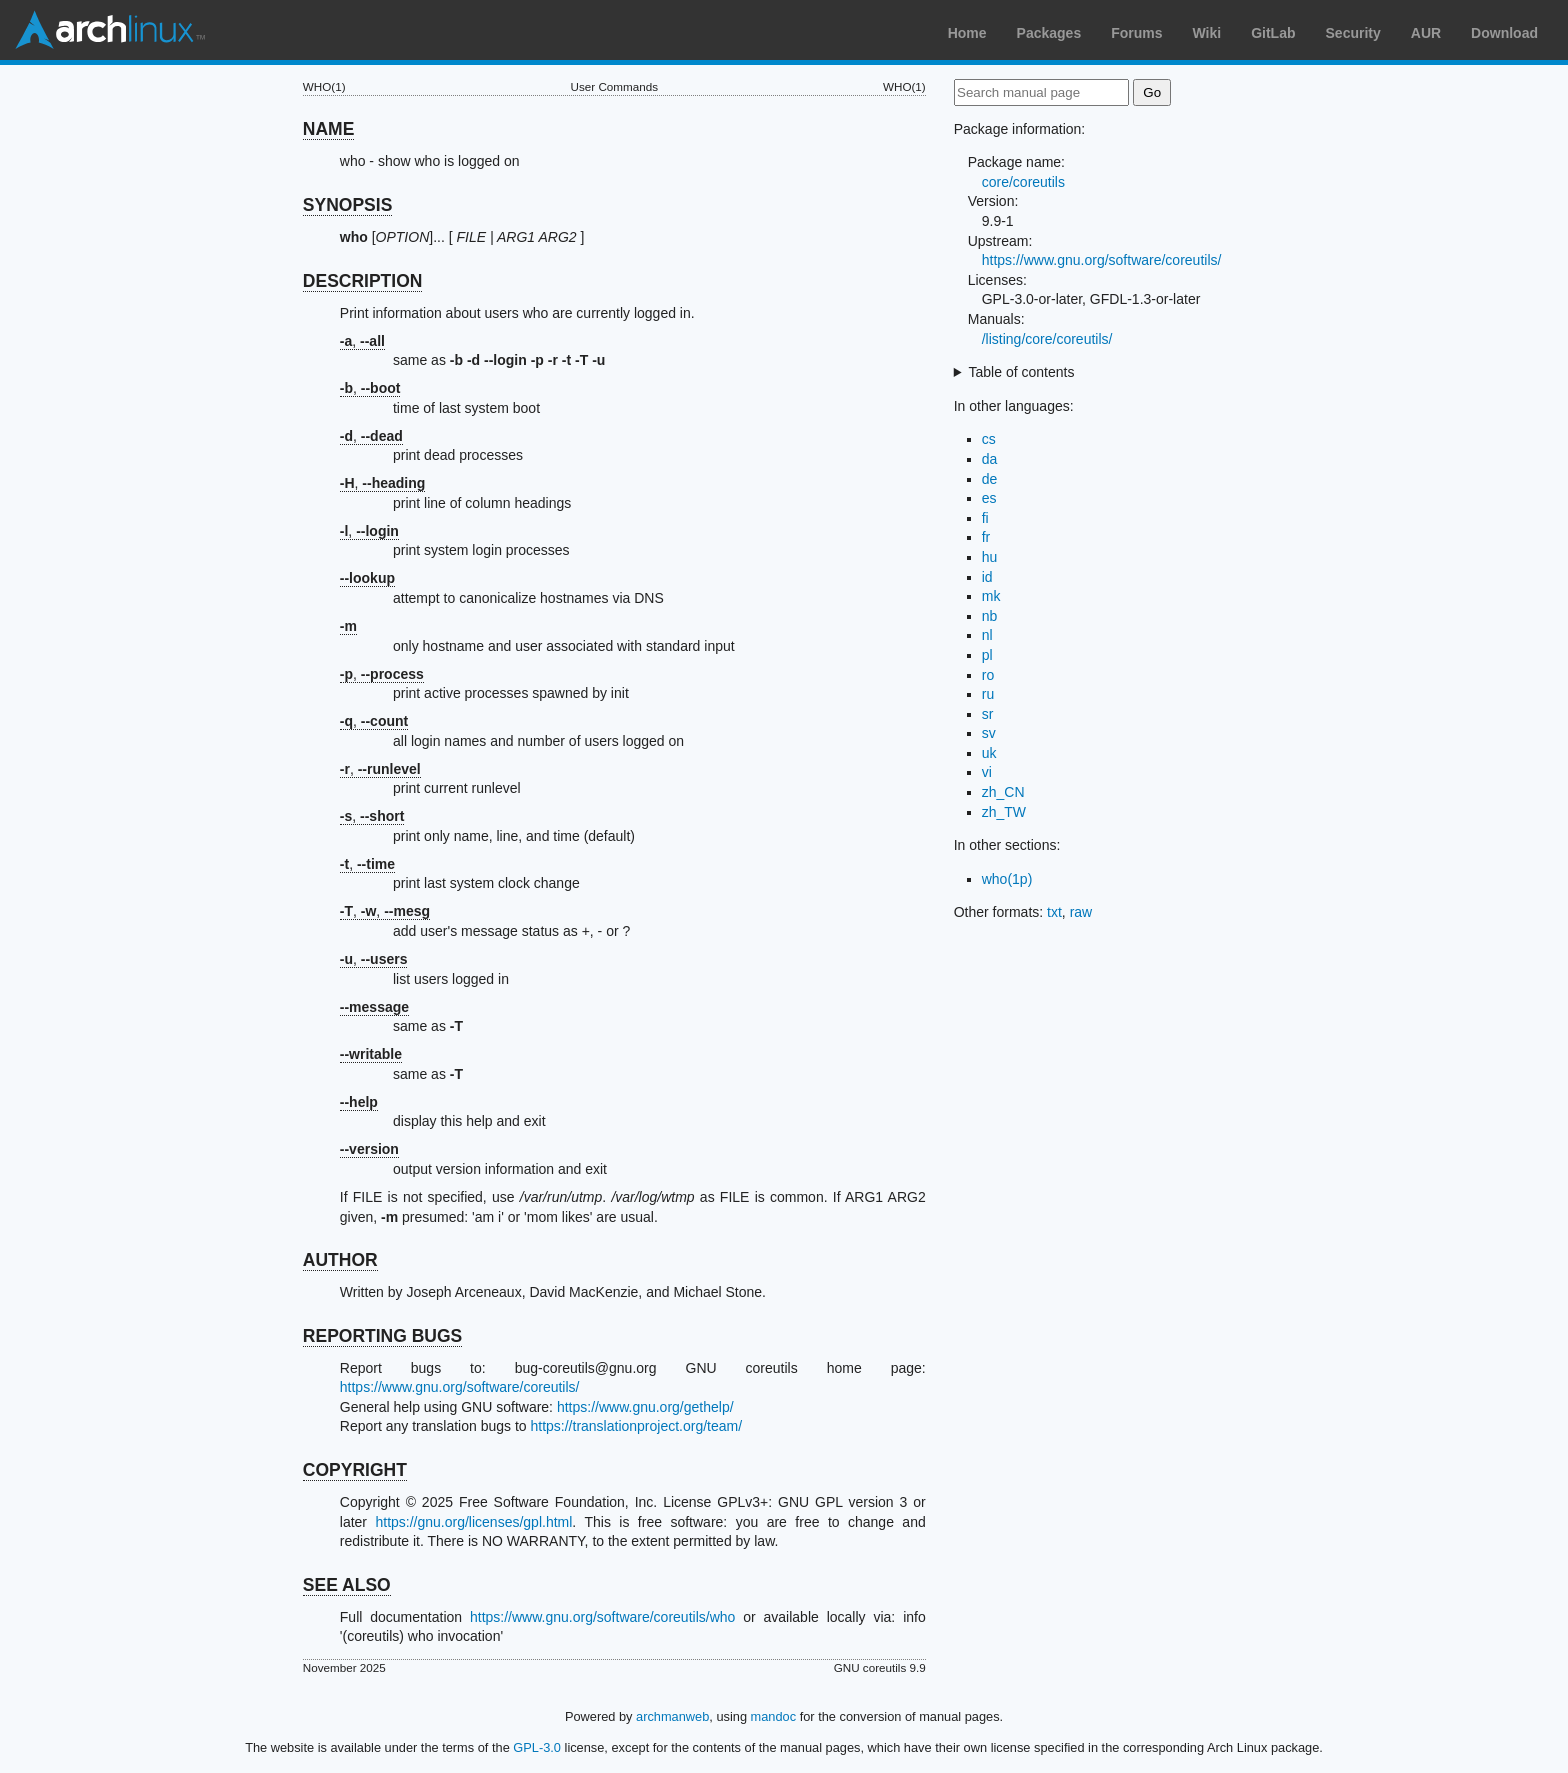 This screenshot has height=1773, width=1568. Describe the element at coordinates (355, 1470) in the screenshot. I see `COPYRIGHT` at that location.